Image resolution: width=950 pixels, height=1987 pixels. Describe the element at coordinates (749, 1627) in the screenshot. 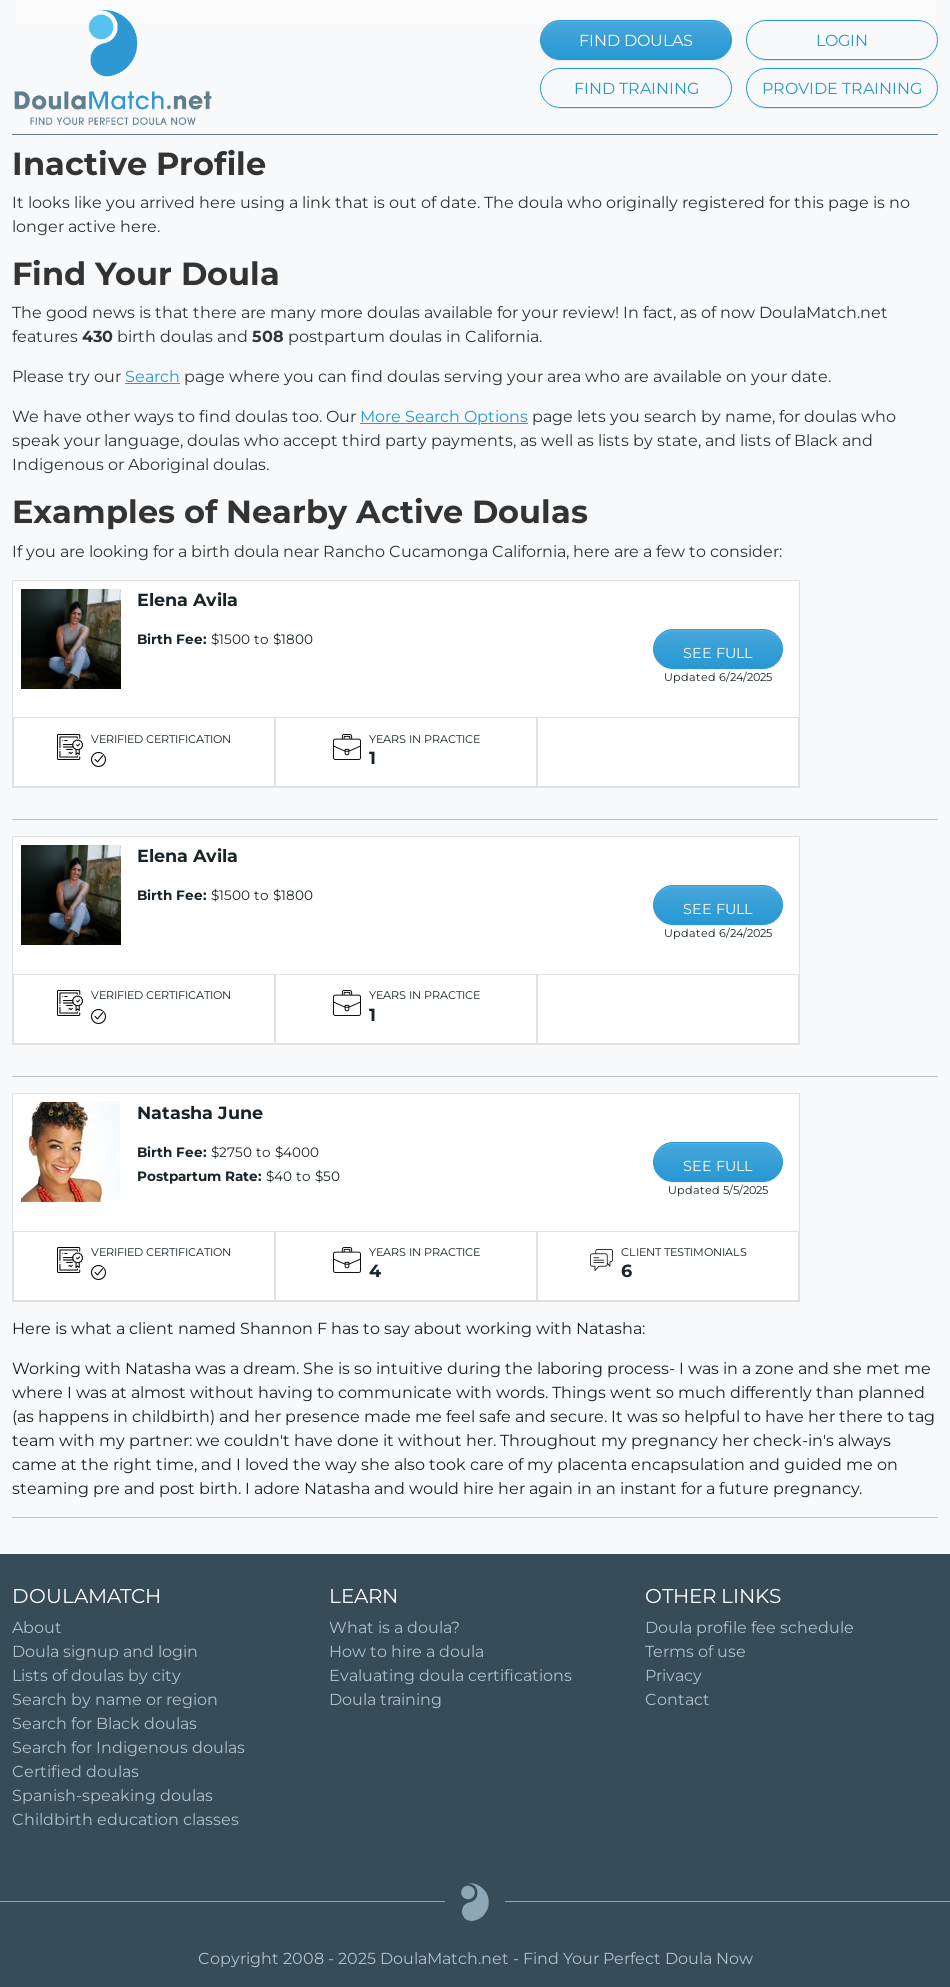

I see `Doula profile fee schedule` at that location.